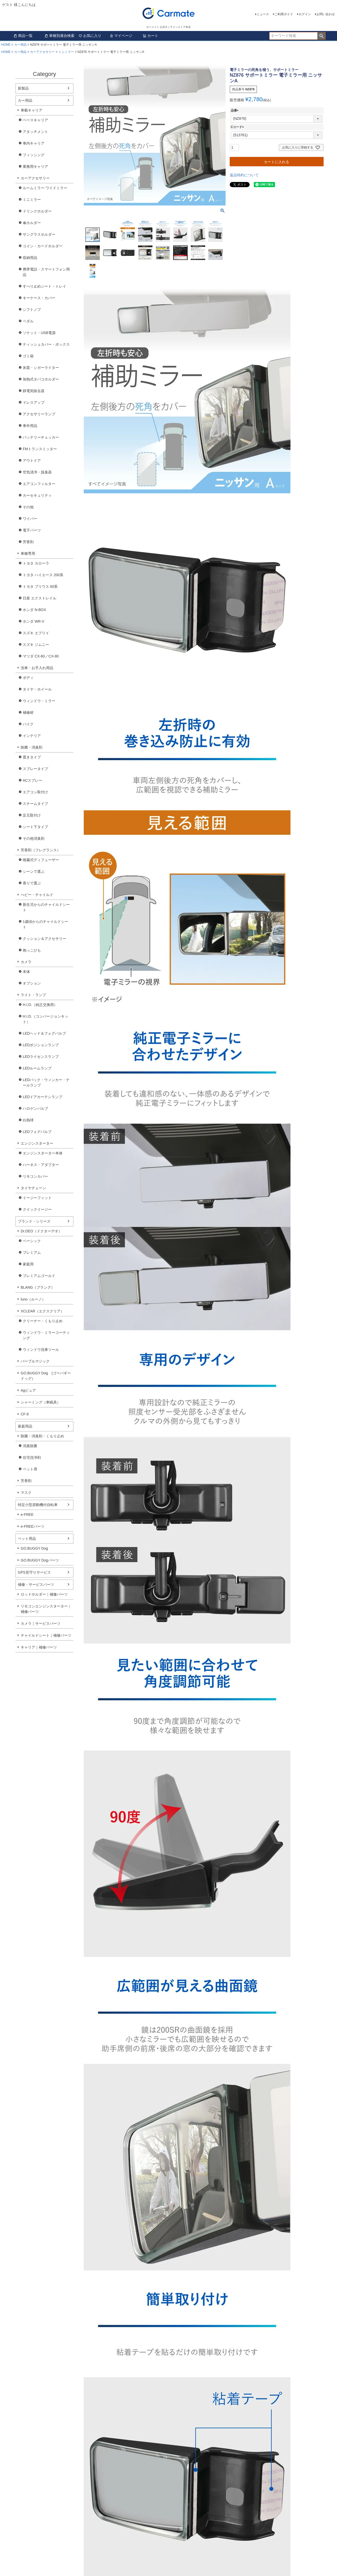  What do you see at coordinates (30, 258) in the screenshot?
I see `収納用品` at bounding box center [30, 258].